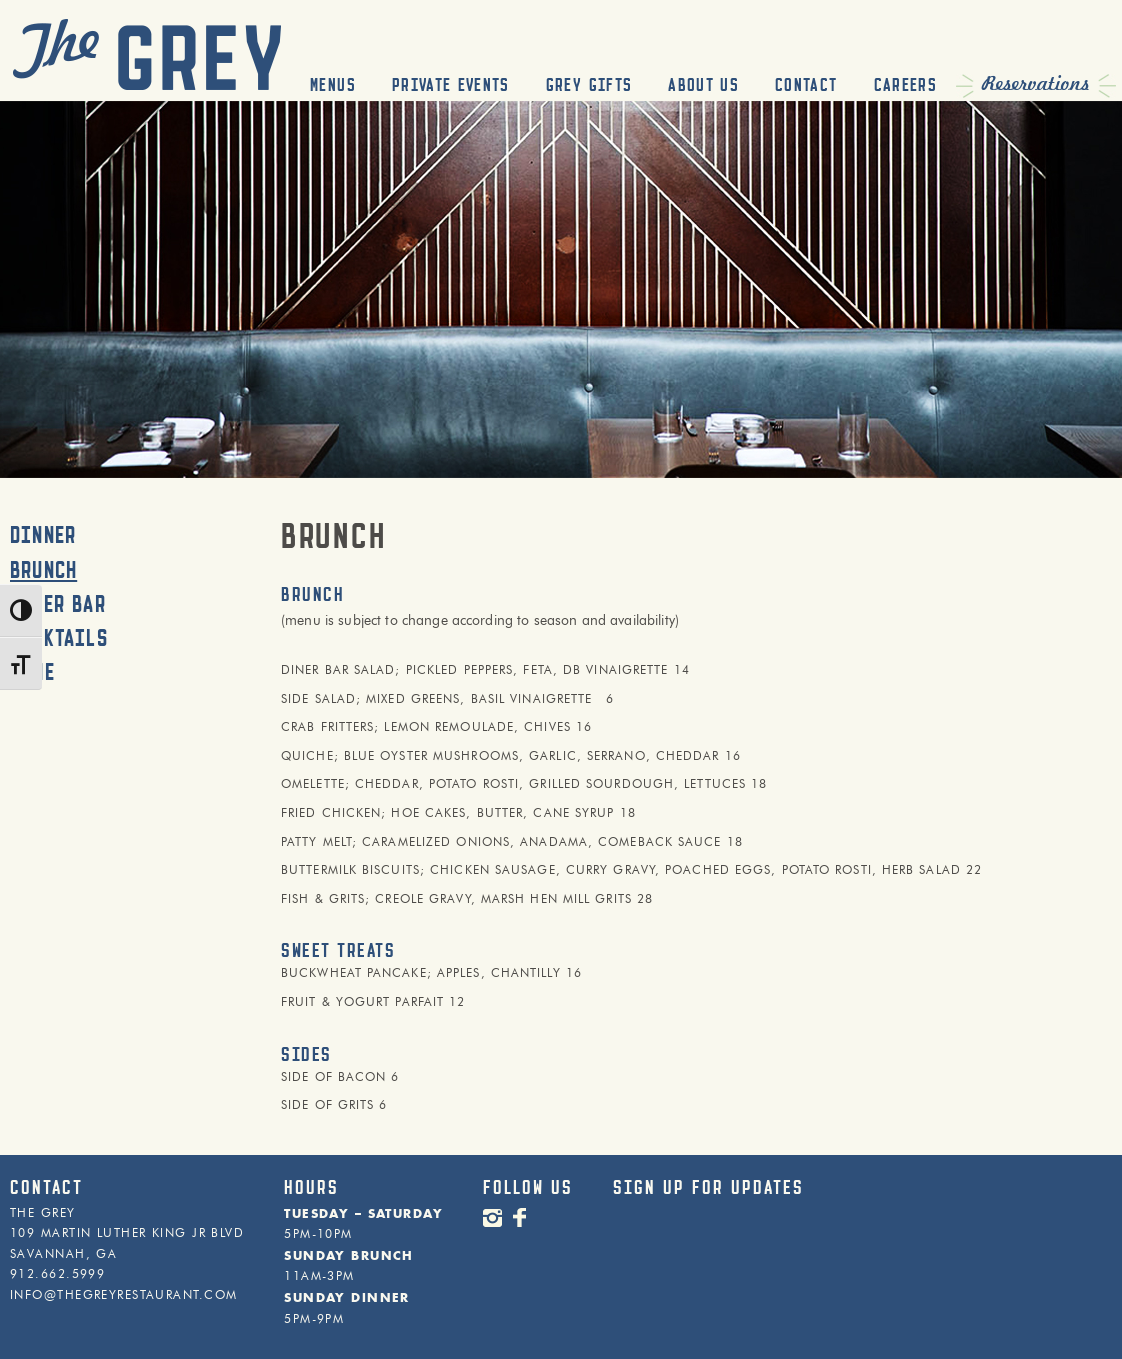 The height and width of the screenshot is (1359, 1122). Describe the element at coordinates (451, 85) in the screenshot. I see `Private Events` at that location.